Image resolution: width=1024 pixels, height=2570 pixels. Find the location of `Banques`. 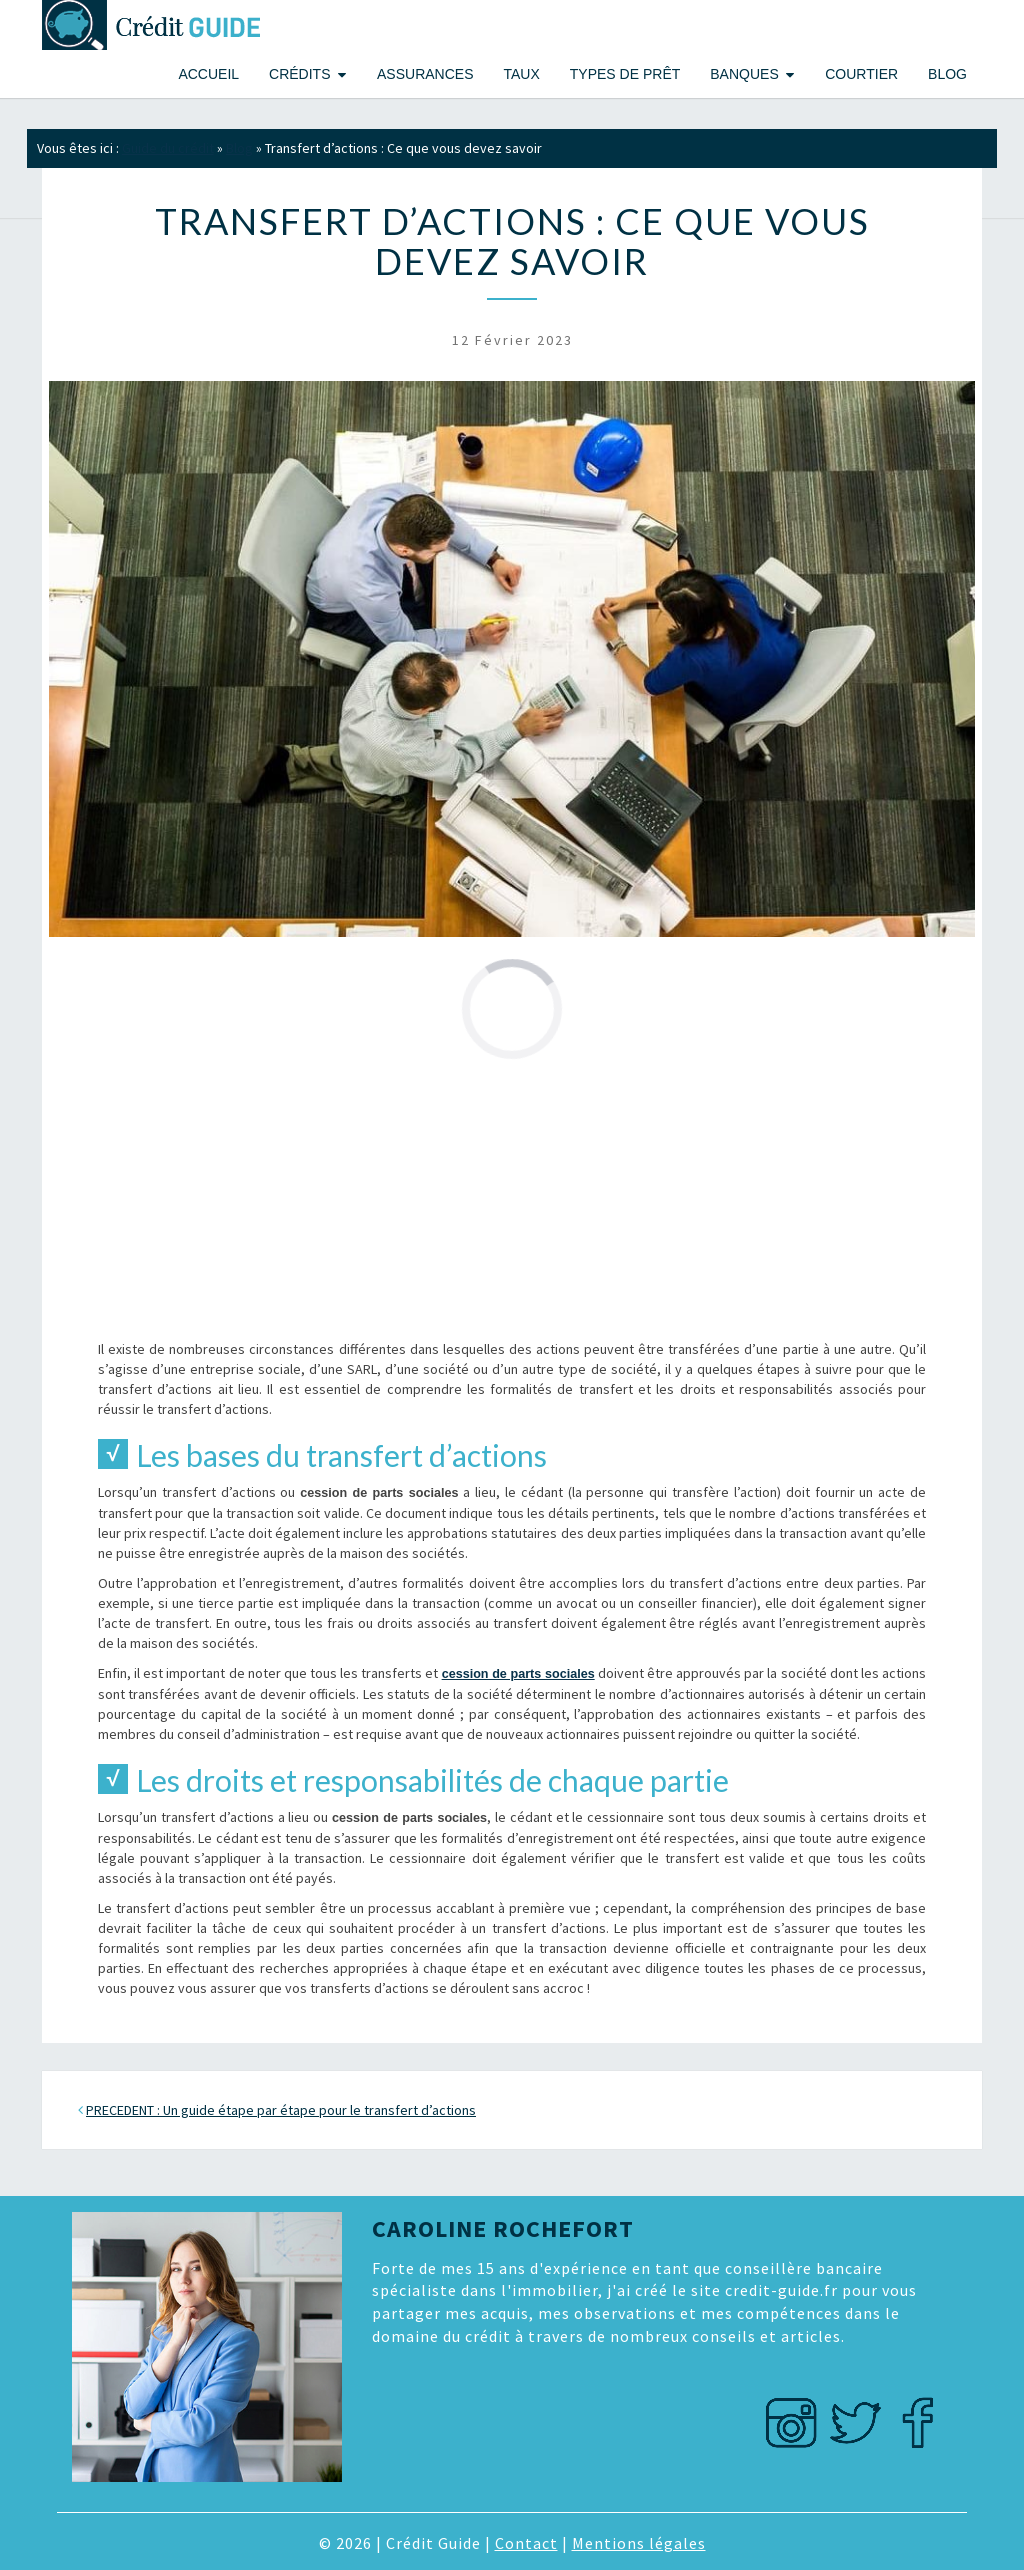

Banques is located at coordinates (744, 74).